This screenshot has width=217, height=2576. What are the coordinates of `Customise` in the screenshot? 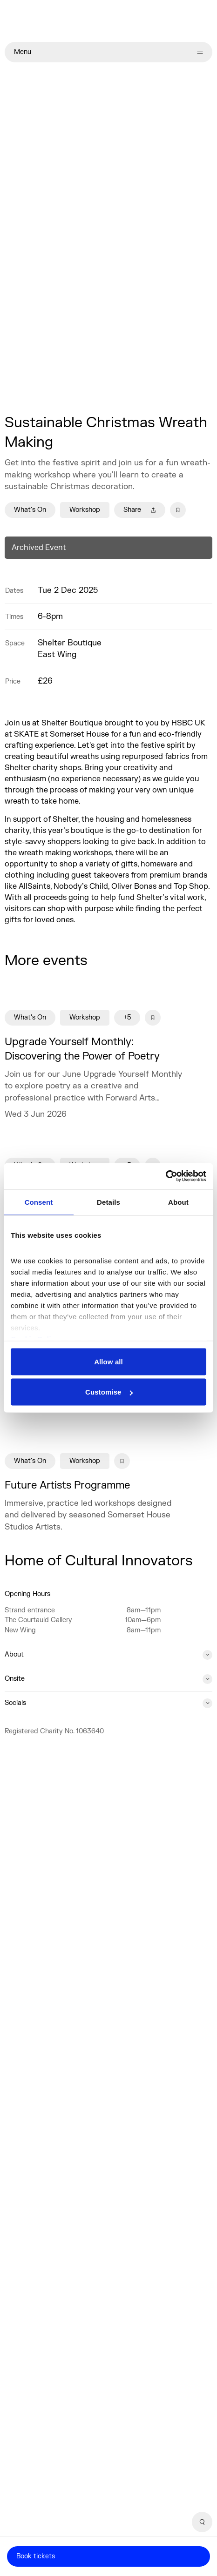 It's located at (109, 1392).